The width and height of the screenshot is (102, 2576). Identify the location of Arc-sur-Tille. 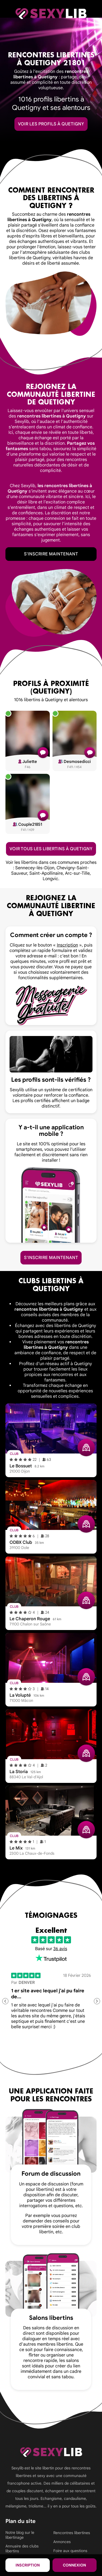
(77, 873).